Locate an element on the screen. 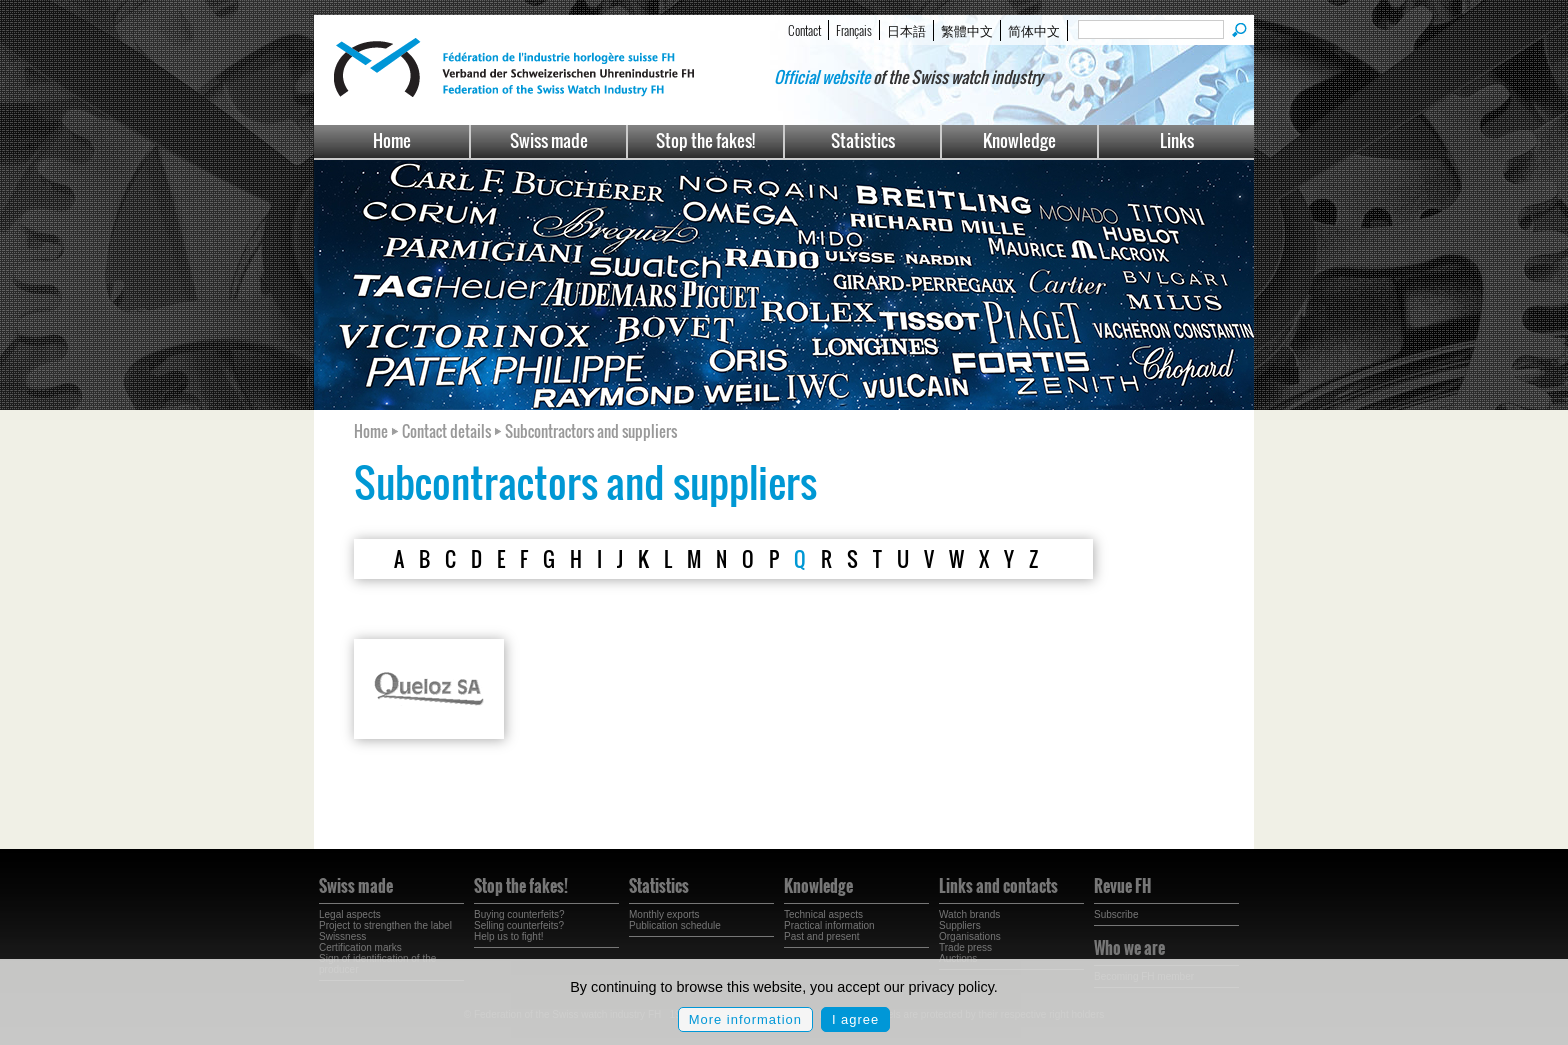 Image resolution: width=1568 pixels, height=1045 pixels. Links is located at coordinates (1177, 140).